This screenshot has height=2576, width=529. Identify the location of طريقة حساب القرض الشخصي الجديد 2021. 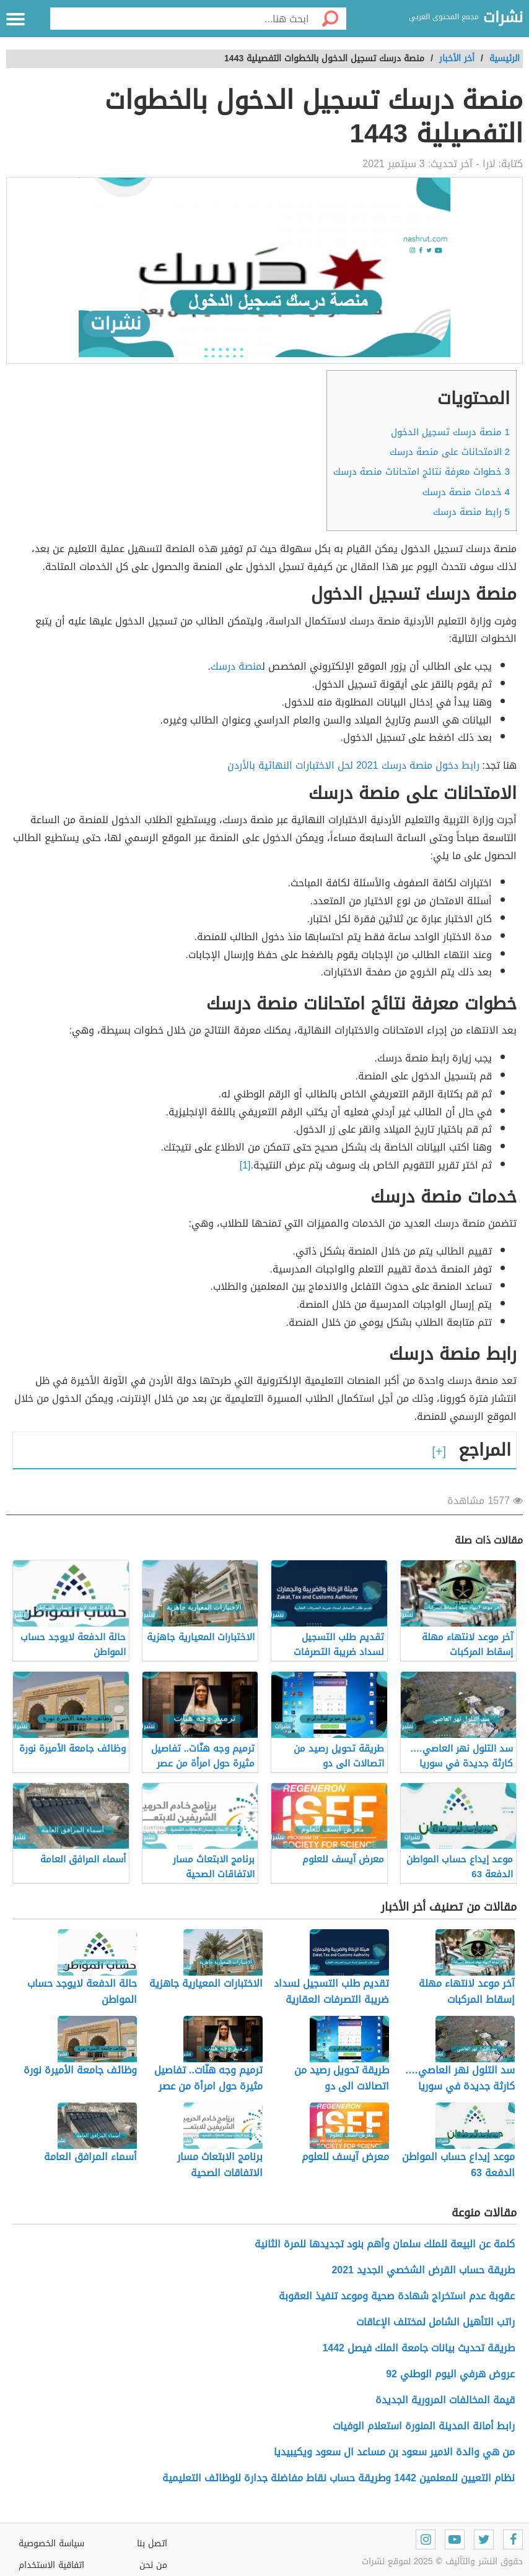
(423, 2270).